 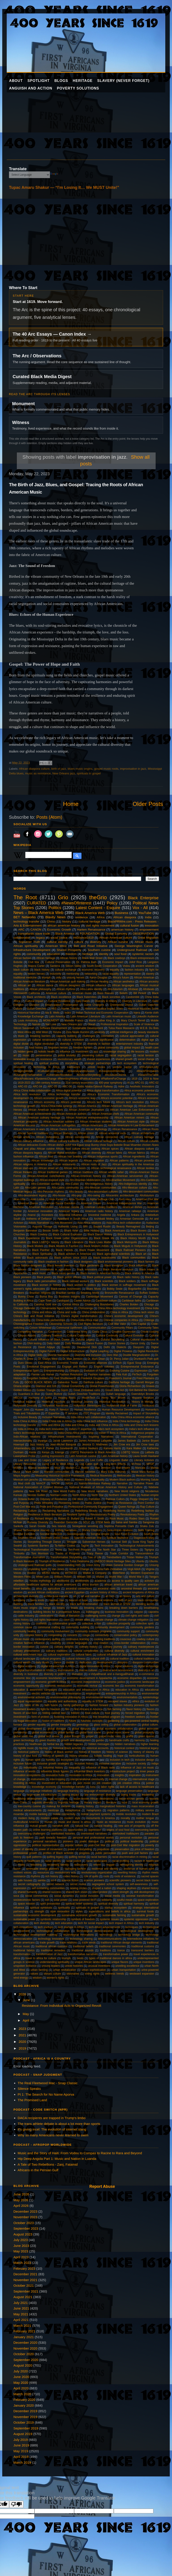 What do you see at coordinates (64, 1623) in the screenshot?
I see `collaborative growth` at bounding box center [64, 1623].